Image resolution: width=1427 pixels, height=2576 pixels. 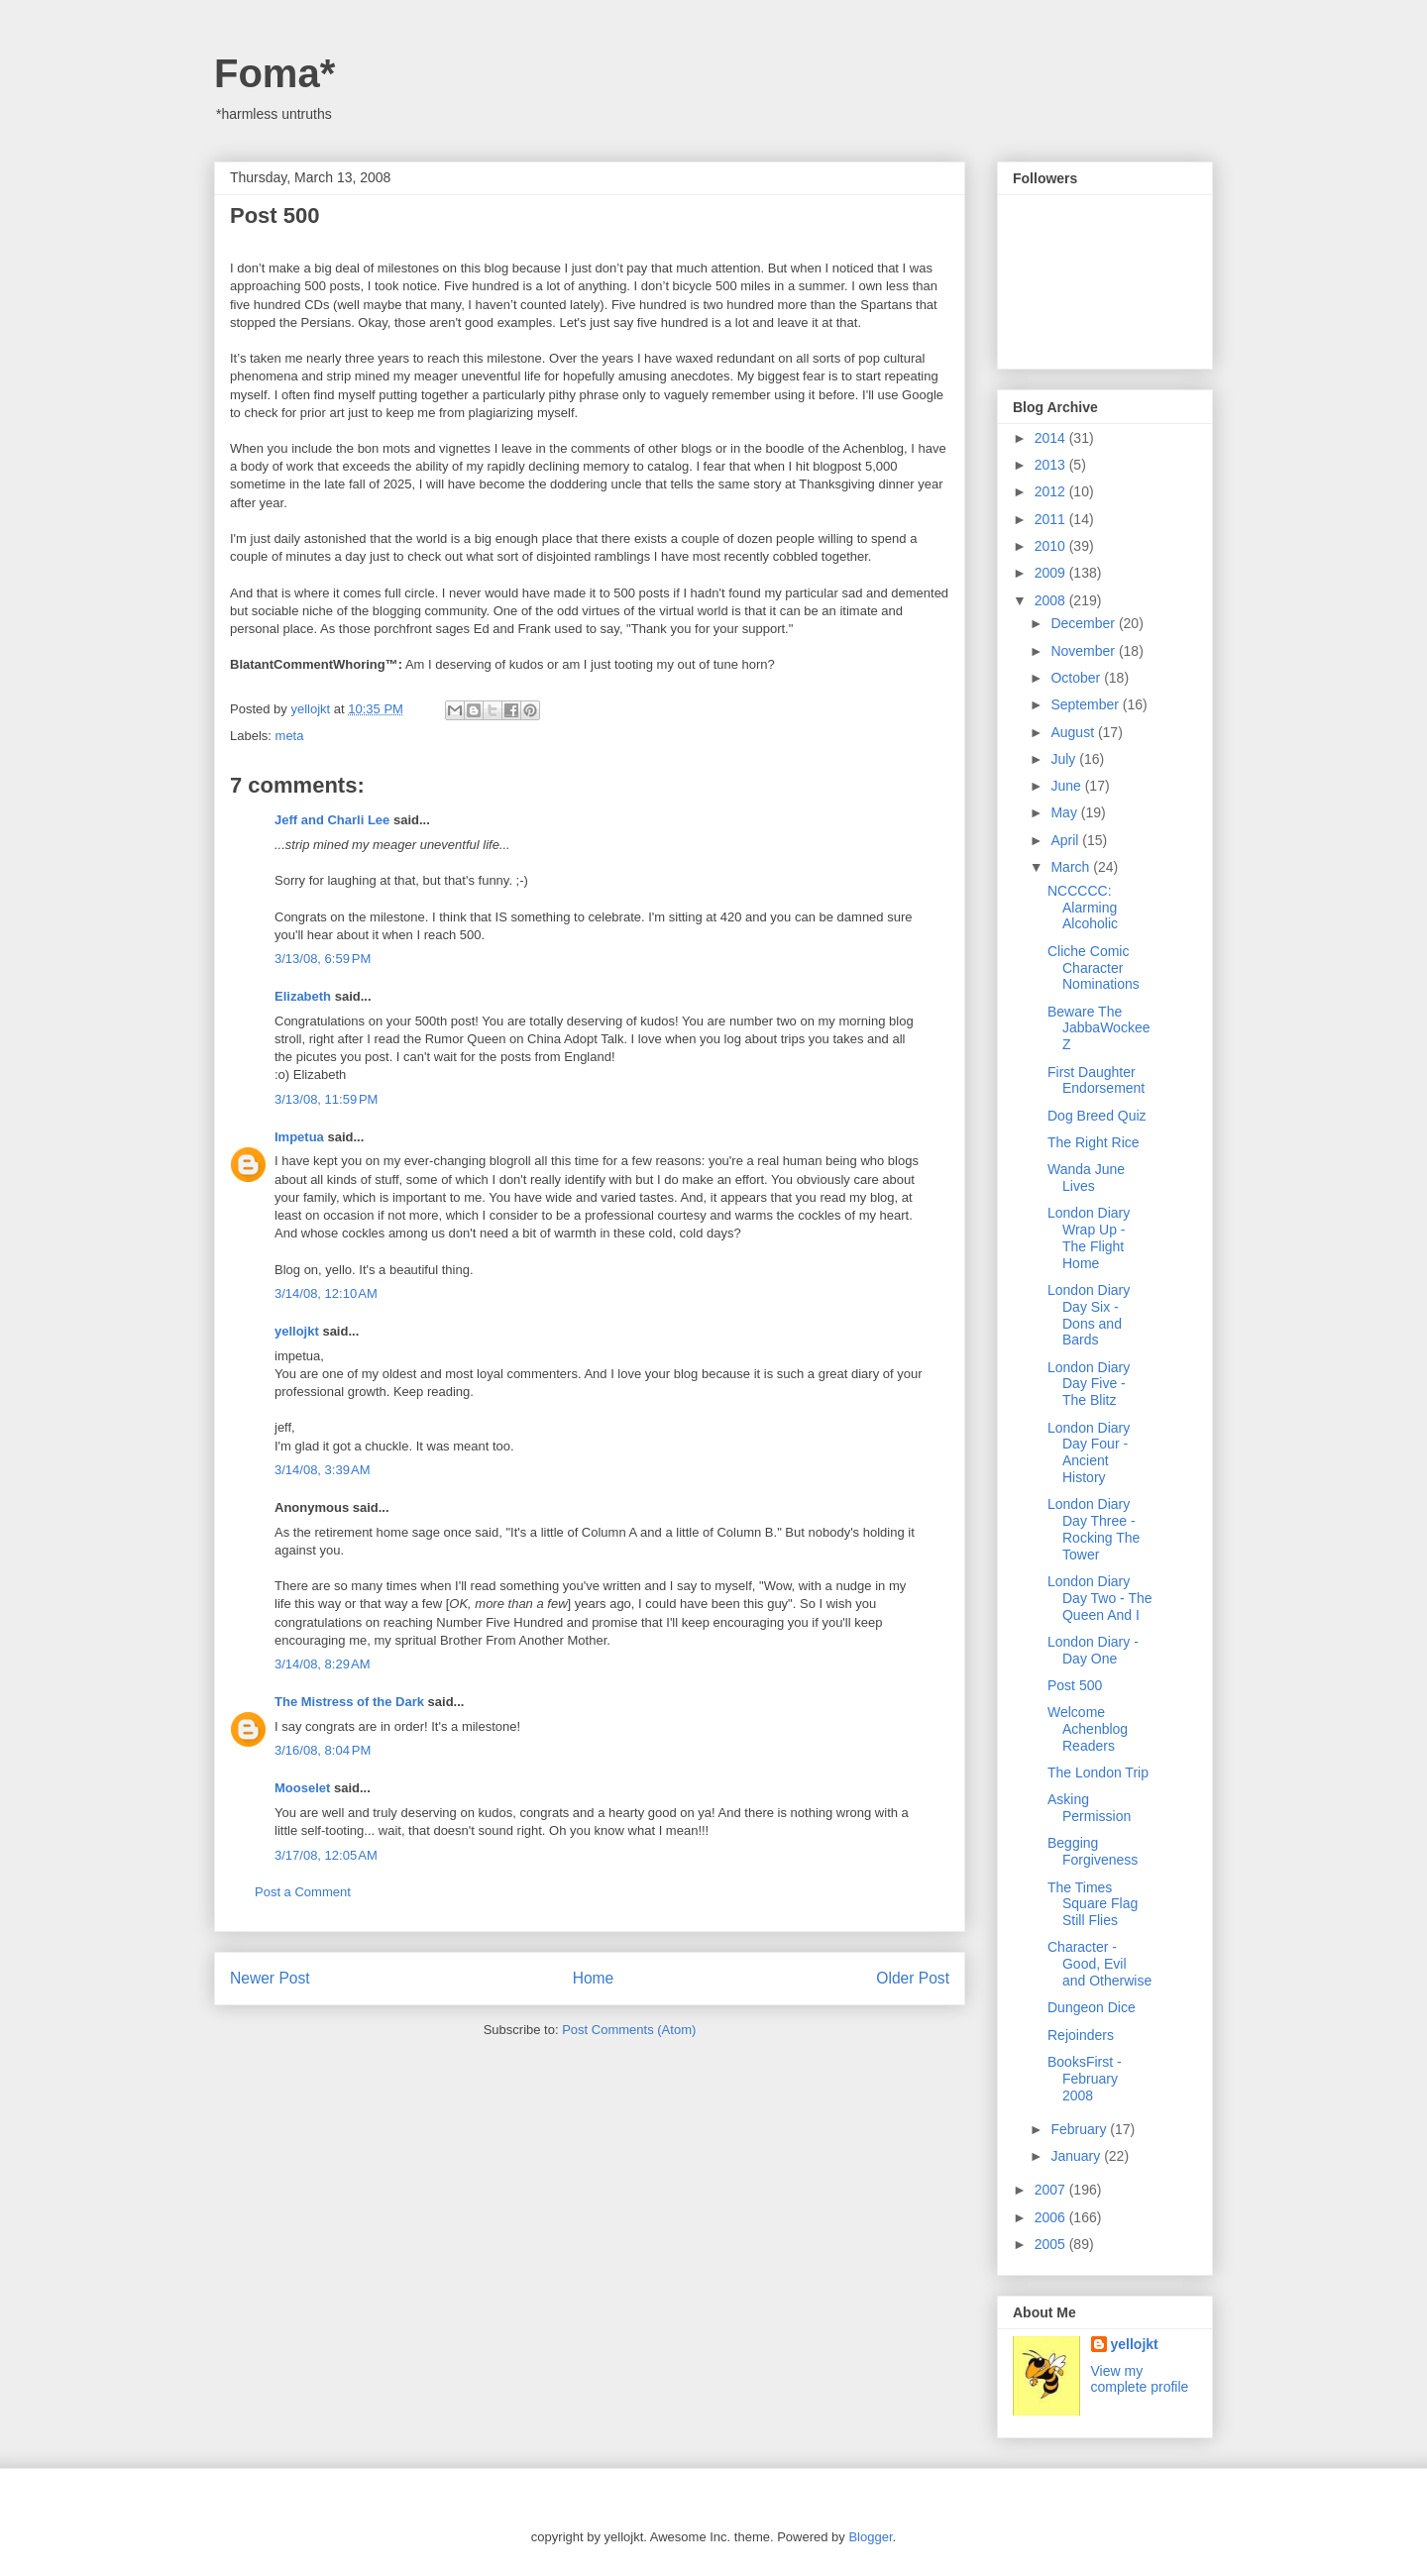 I want to click on Older Post, so click(x=912, y=1978).